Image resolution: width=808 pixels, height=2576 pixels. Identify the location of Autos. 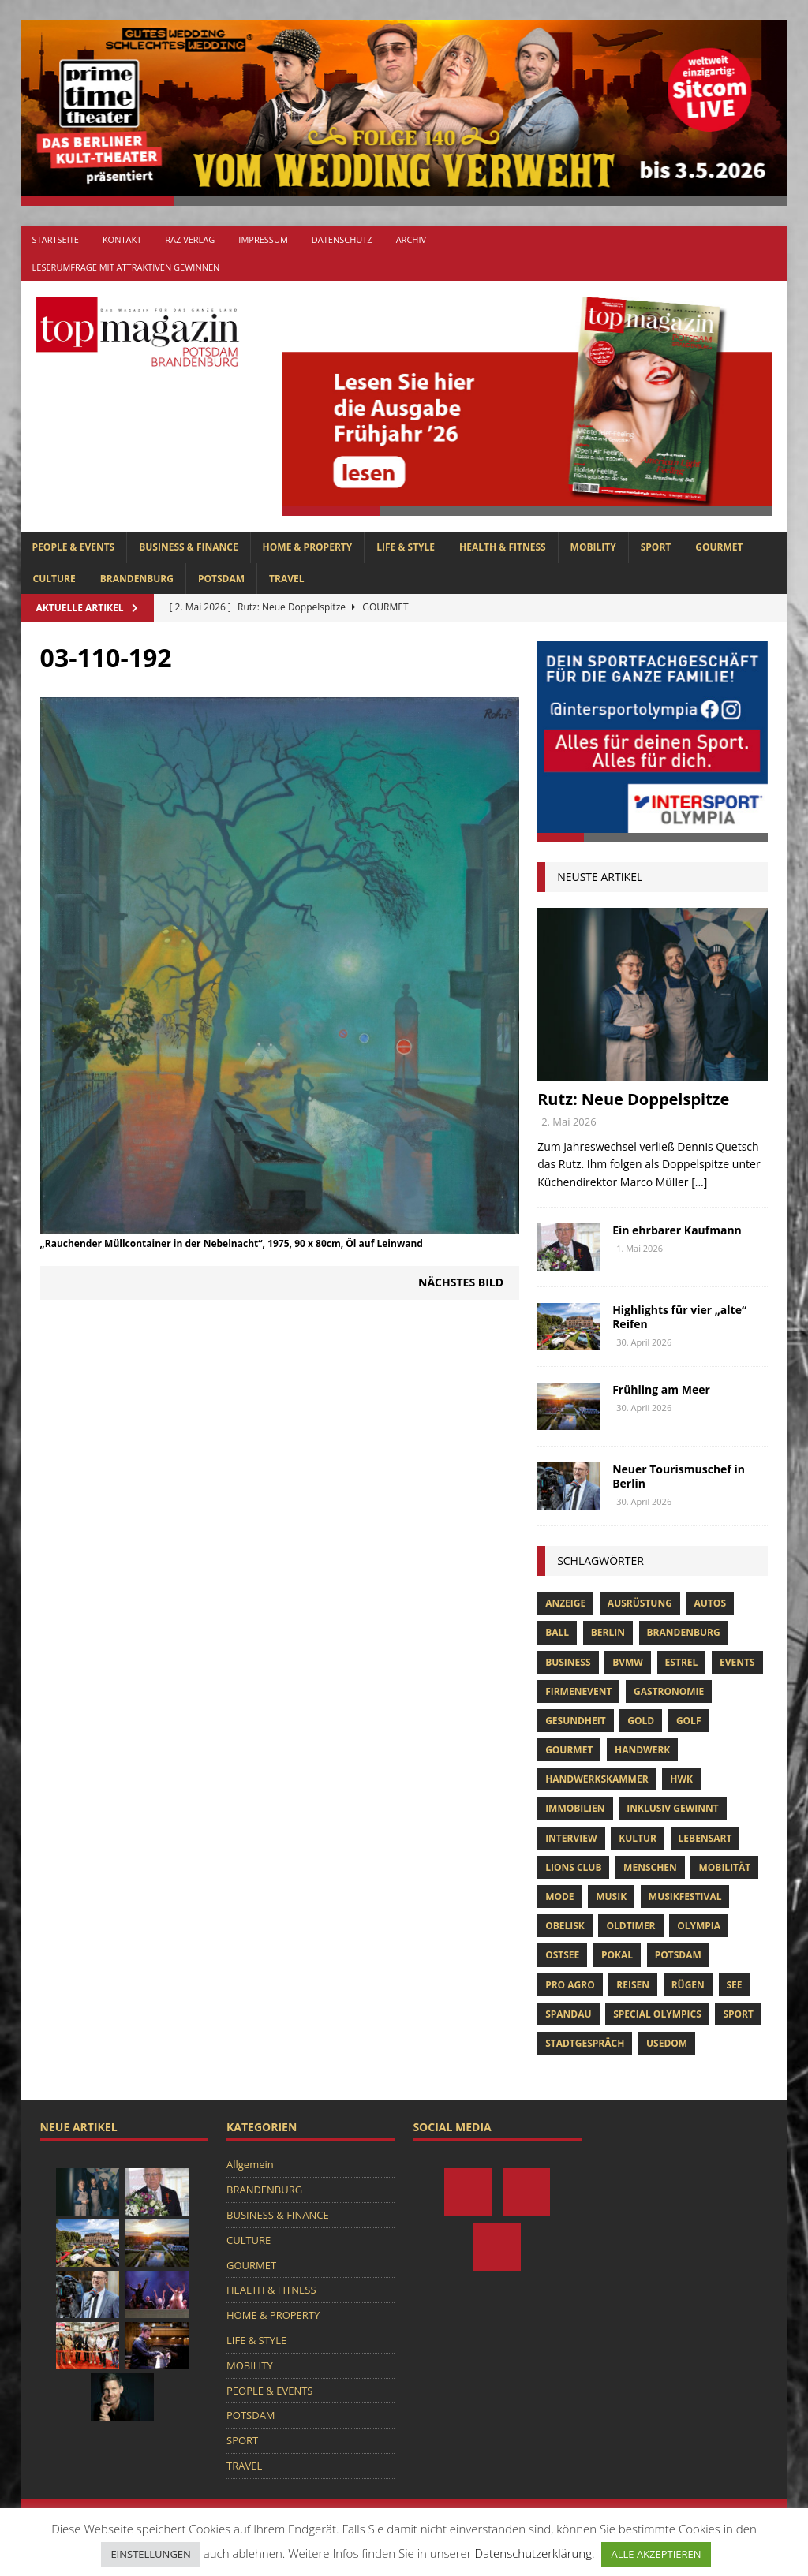
(710, 1603).